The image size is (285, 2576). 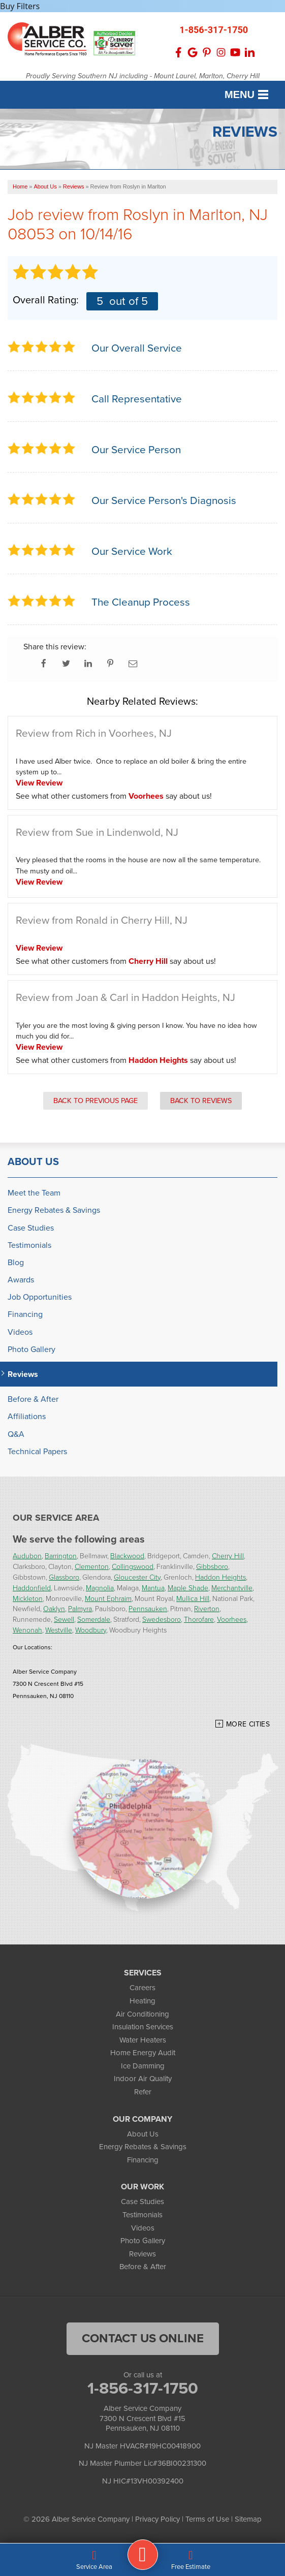 I want to click on Pennsauken, so click(x=148, y=1608).